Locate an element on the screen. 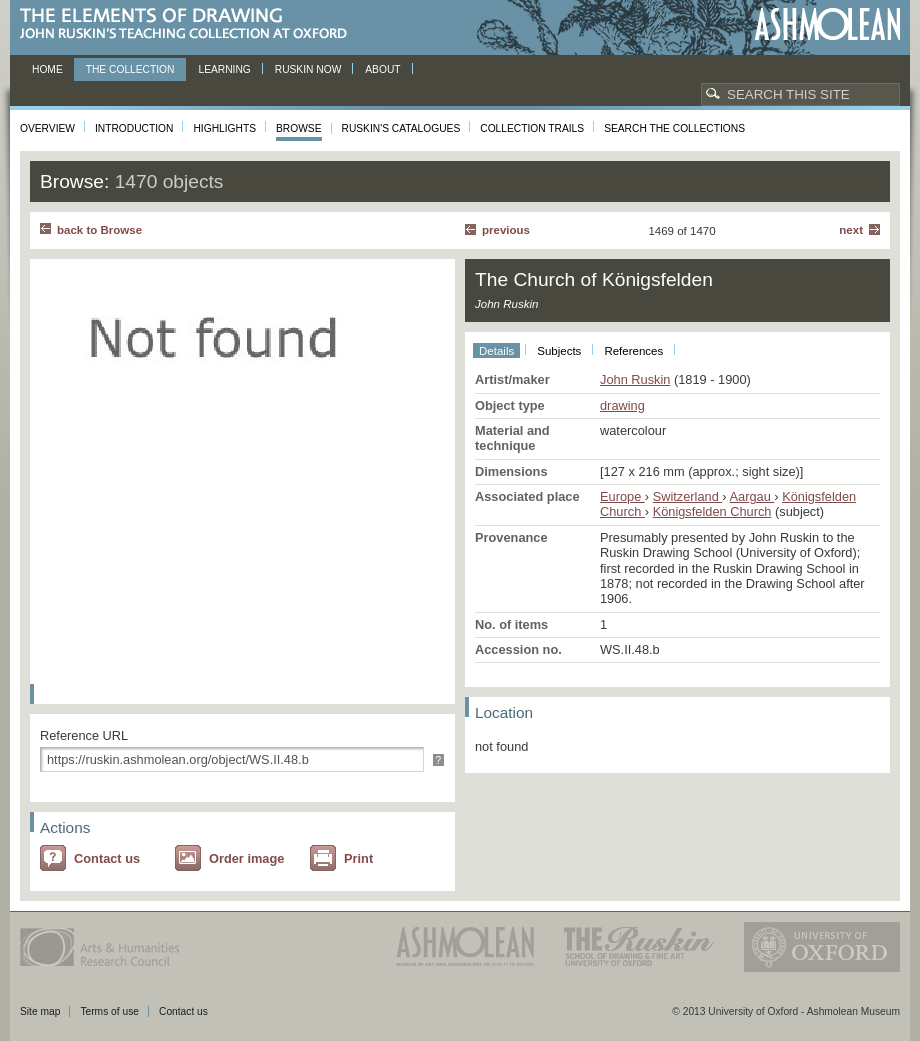 This screenshot has width=920, height=1041. Contact us is located at coordinates (107, 858).